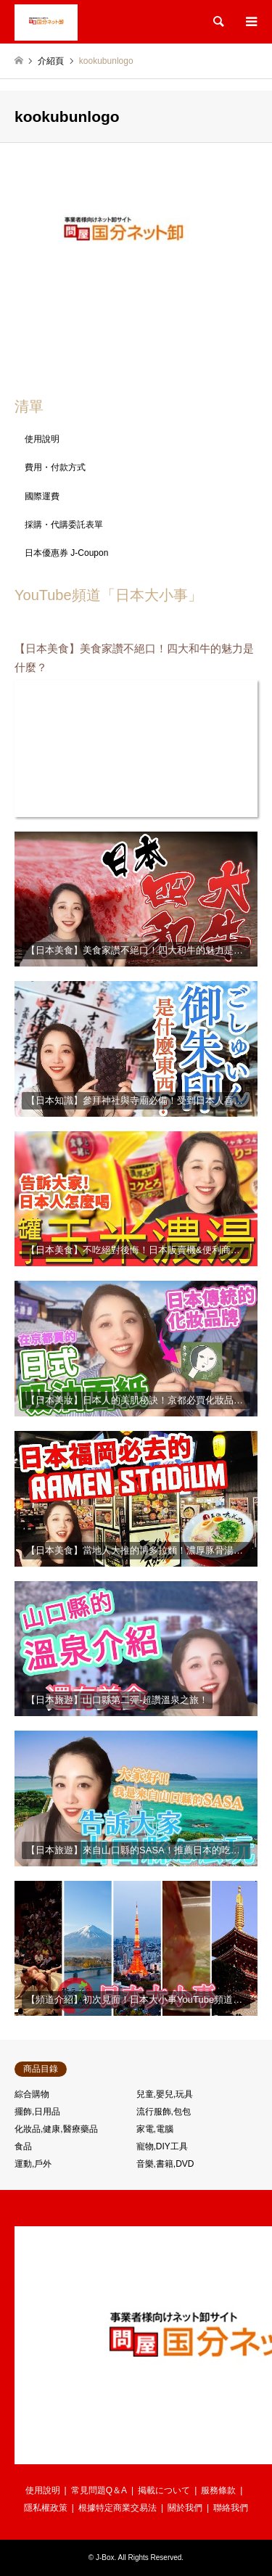 The image size is (272, 2576). What do you see at coordinates (164, 2490) in the screenshot?
I see `掲載について` at bounding box center [164, 2490].